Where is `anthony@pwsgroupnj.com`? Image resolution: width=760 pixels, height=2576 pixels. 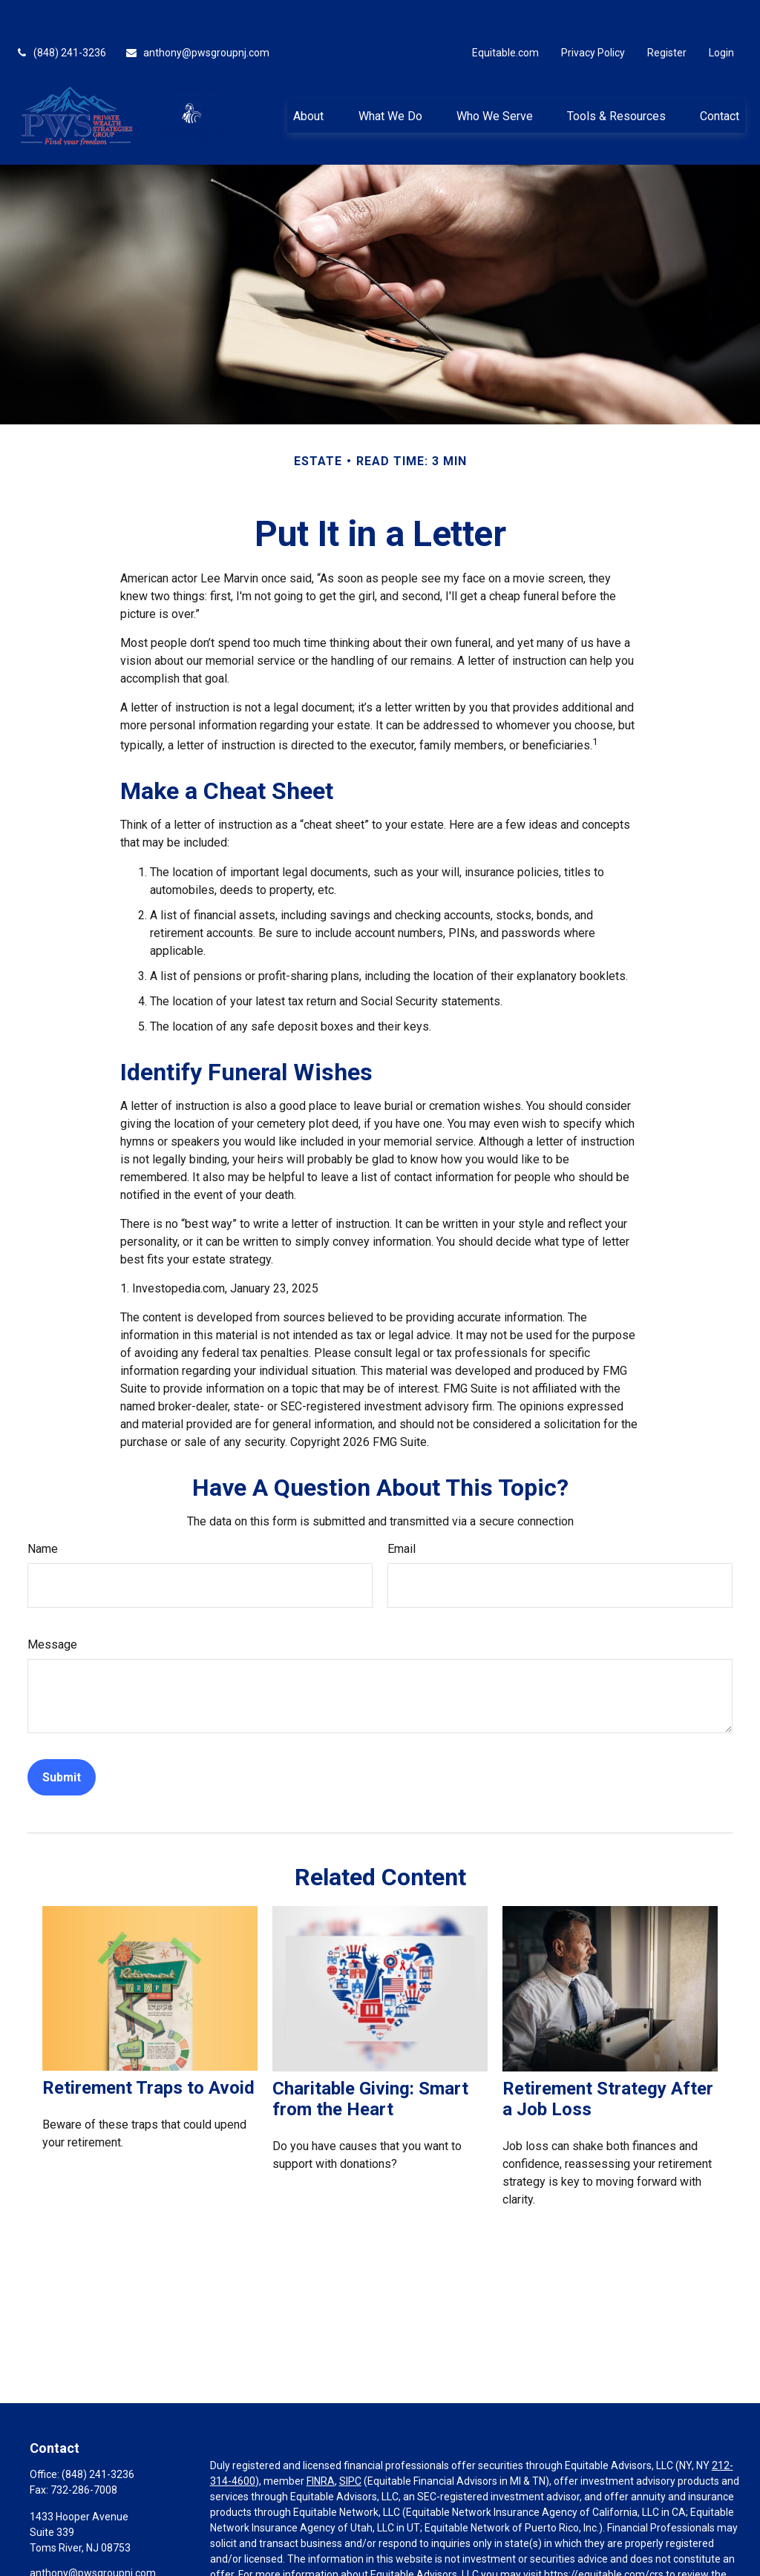
anthony@pwsgroupnj.com is located at coordinates (197, 15).